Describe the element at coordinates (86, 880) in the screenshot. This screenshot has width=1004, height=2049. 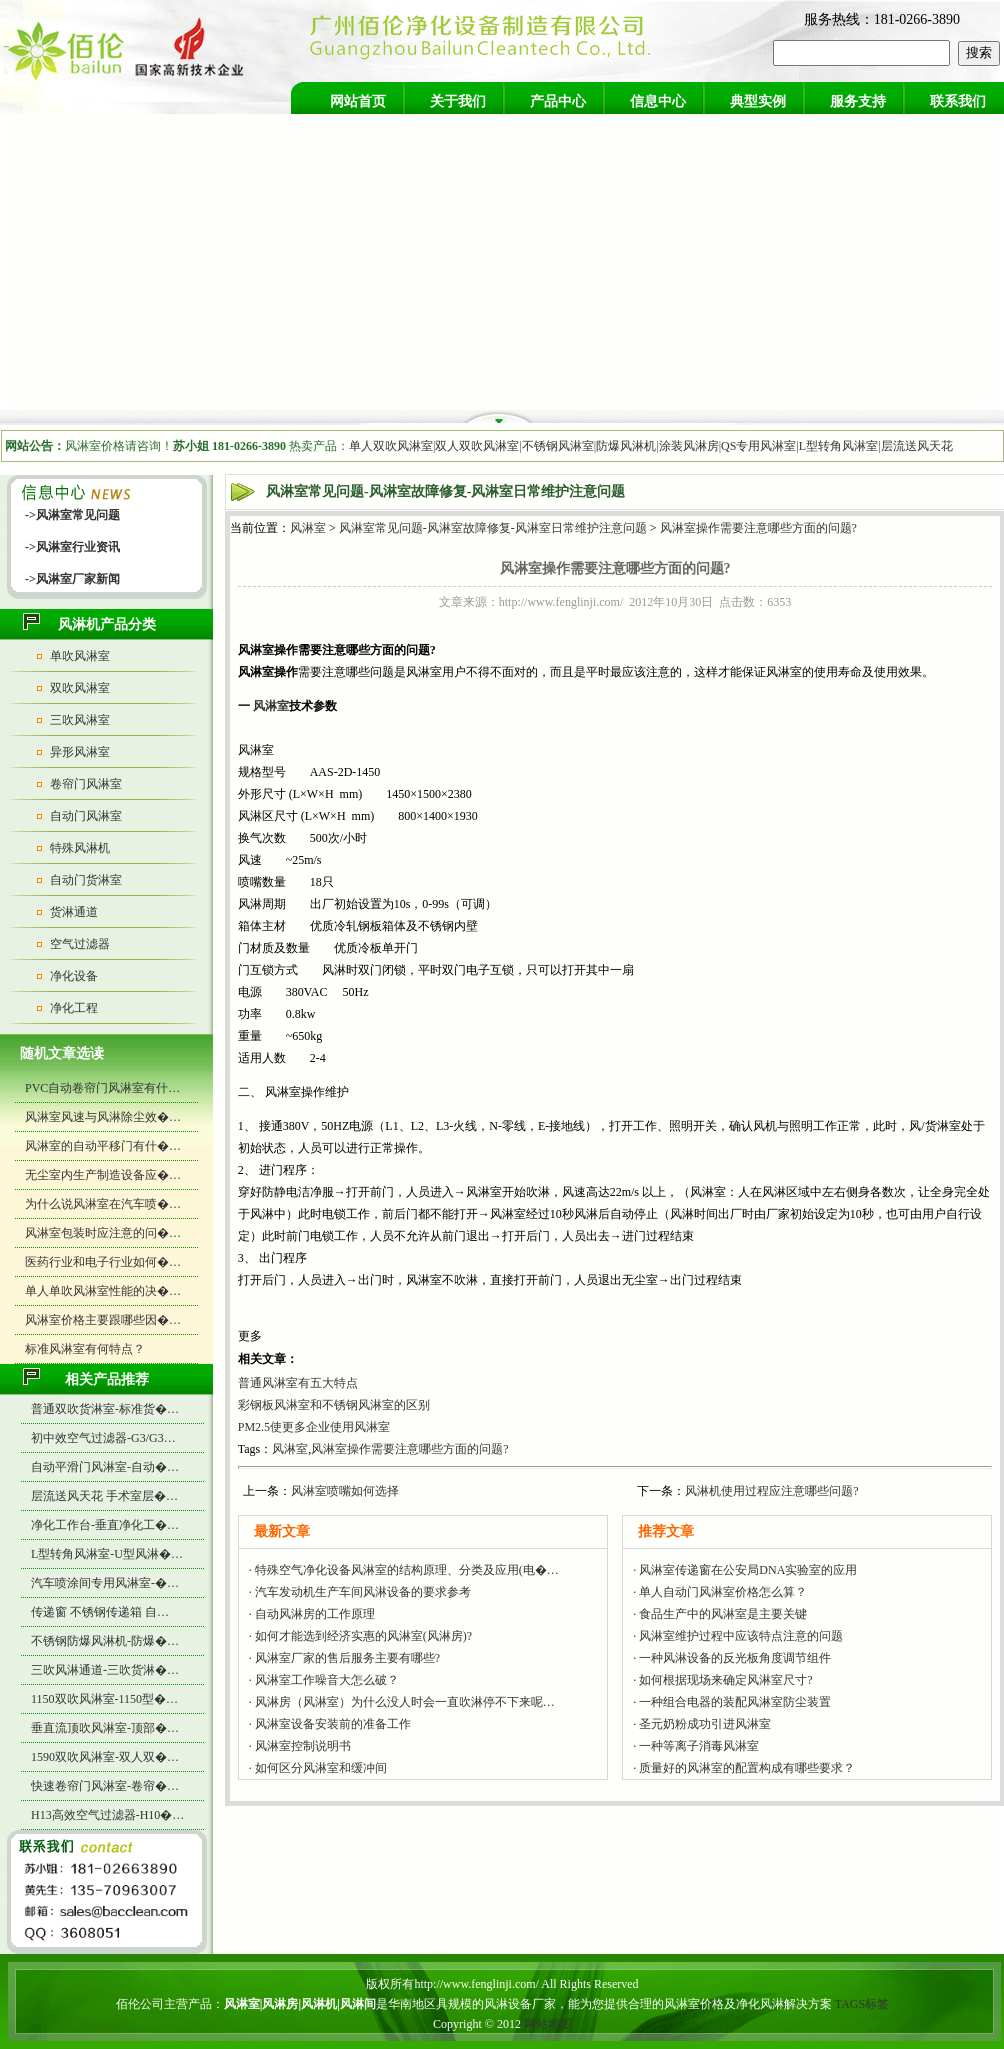
I see `自动门货淋室` at that location.